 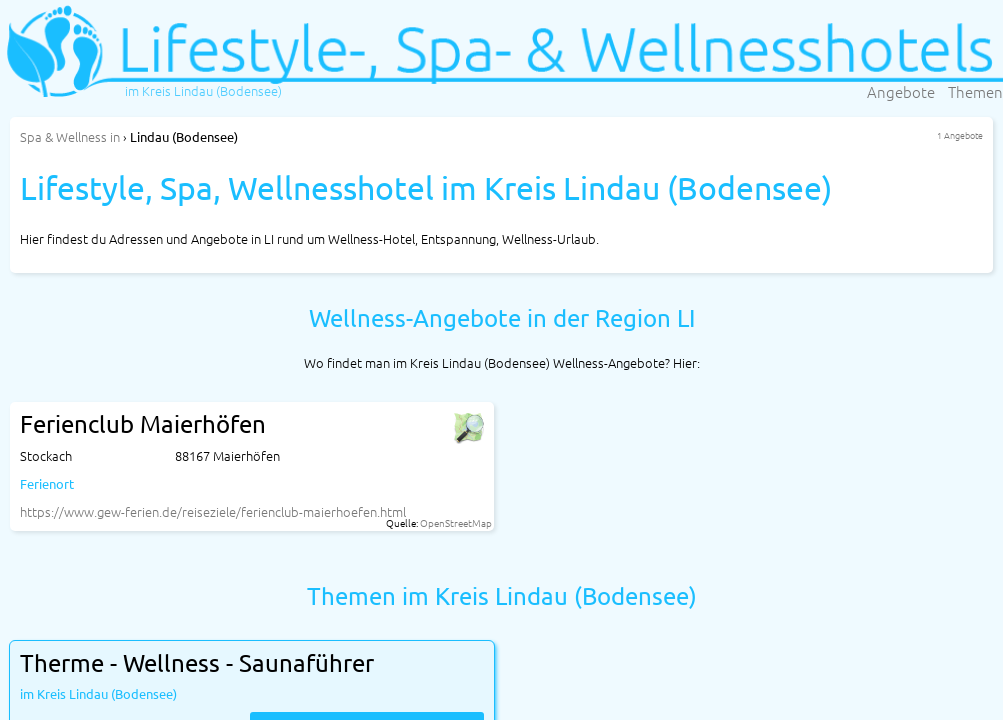 What do you see at coordinates (456, 522) in the screenshot?
I see `OpenStreetMap` at bounding box center [456, 522].